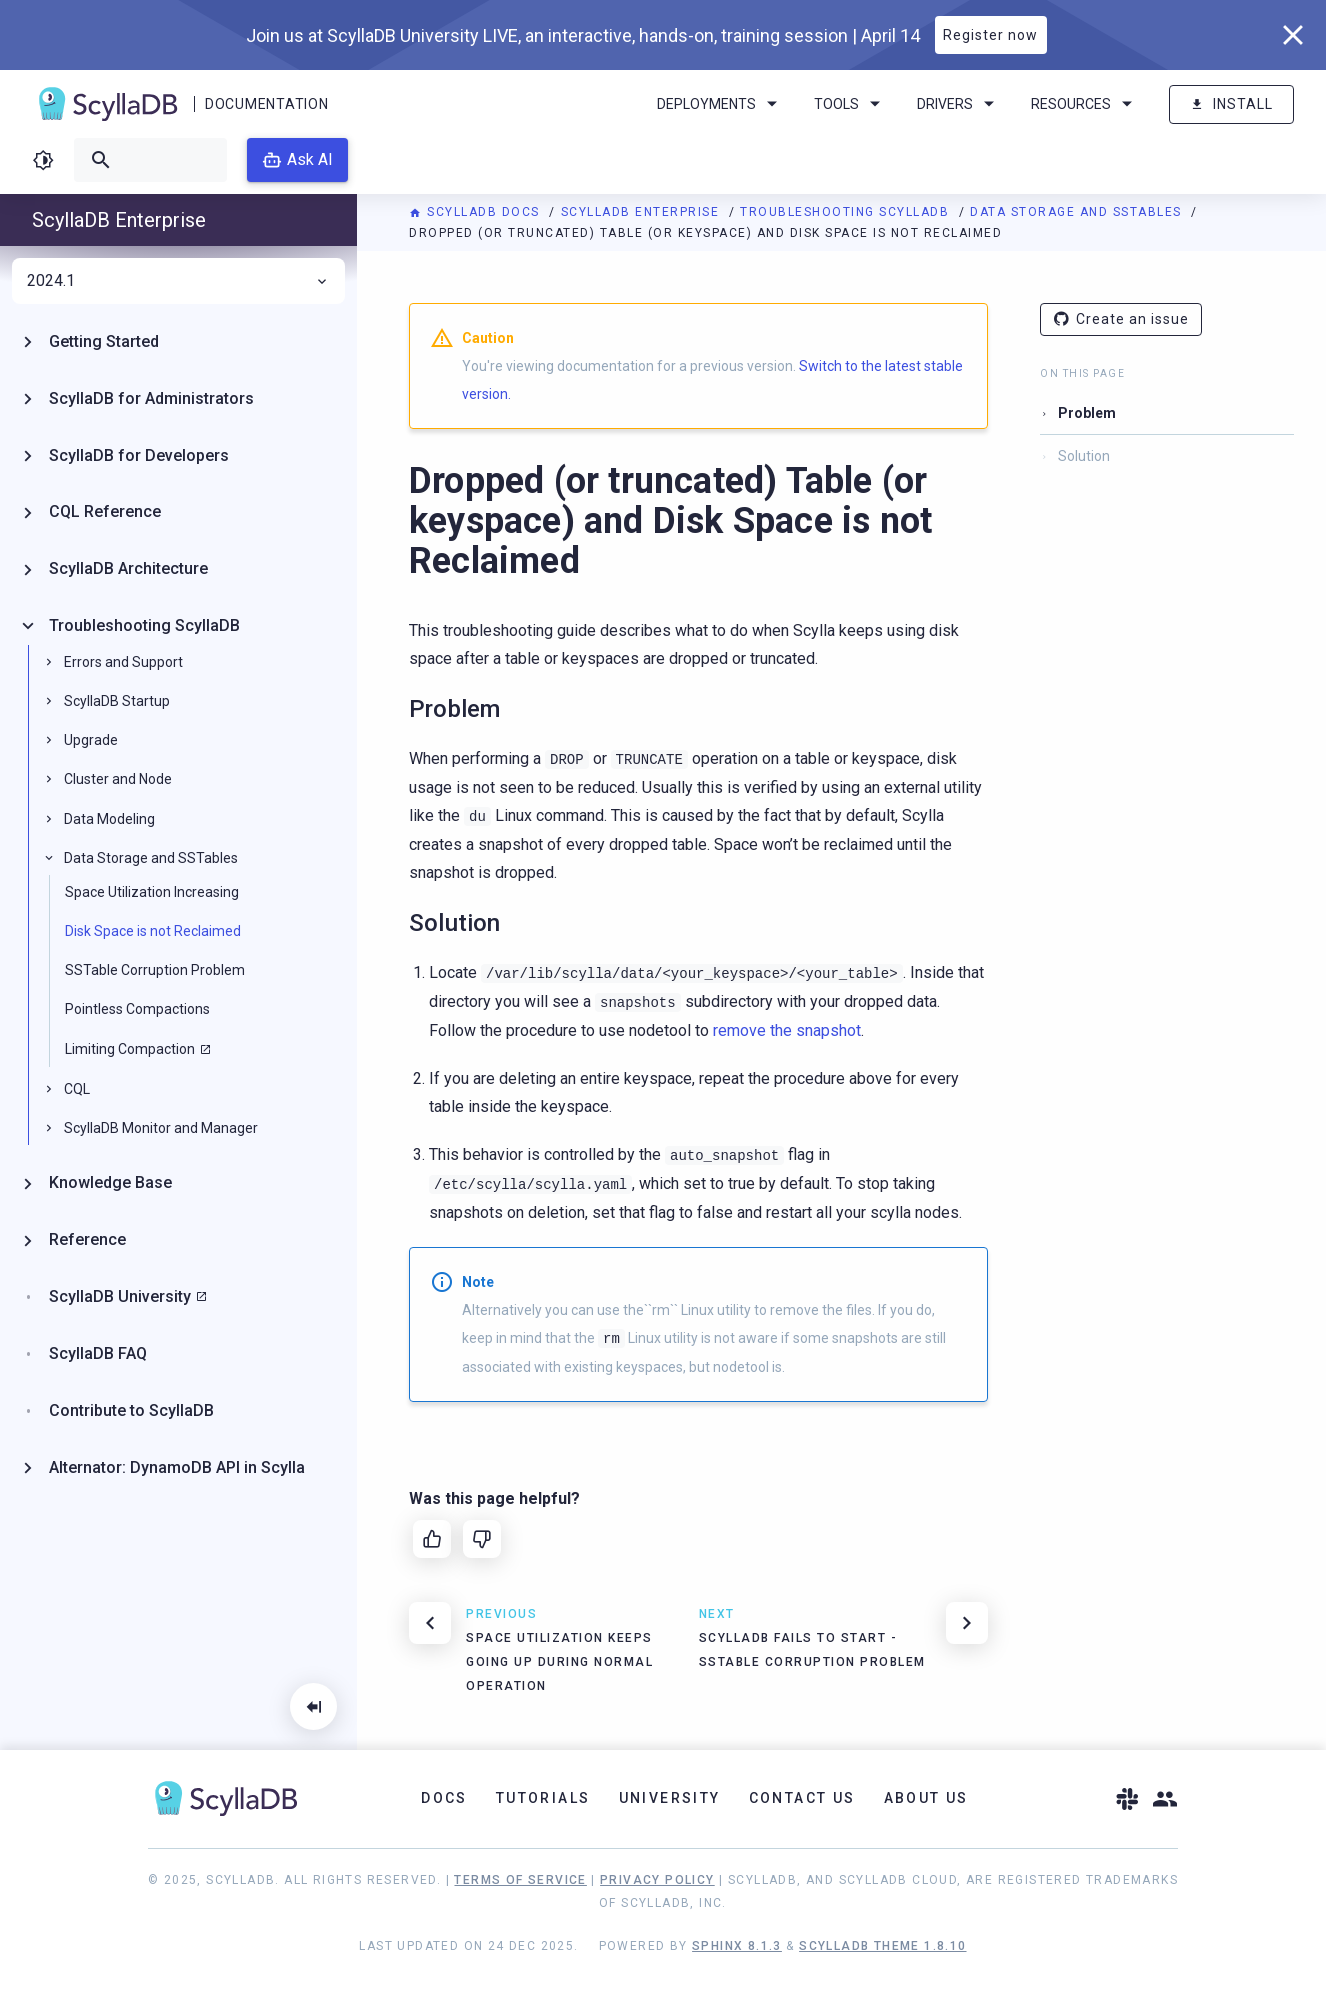  I want to click on ScyllaDB for Developers, so click(139, 455).